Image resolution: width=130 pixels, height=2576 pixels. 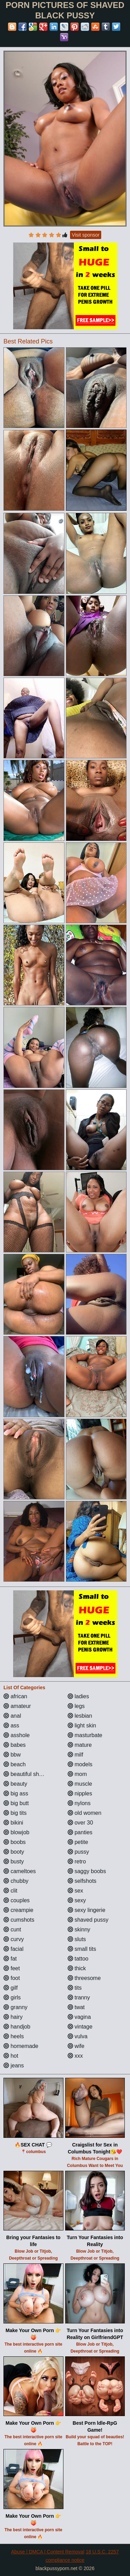 What do you see at coordinates (77, 1861) in the screenshot?
I see `retro` at bounding box center [77, 1861].